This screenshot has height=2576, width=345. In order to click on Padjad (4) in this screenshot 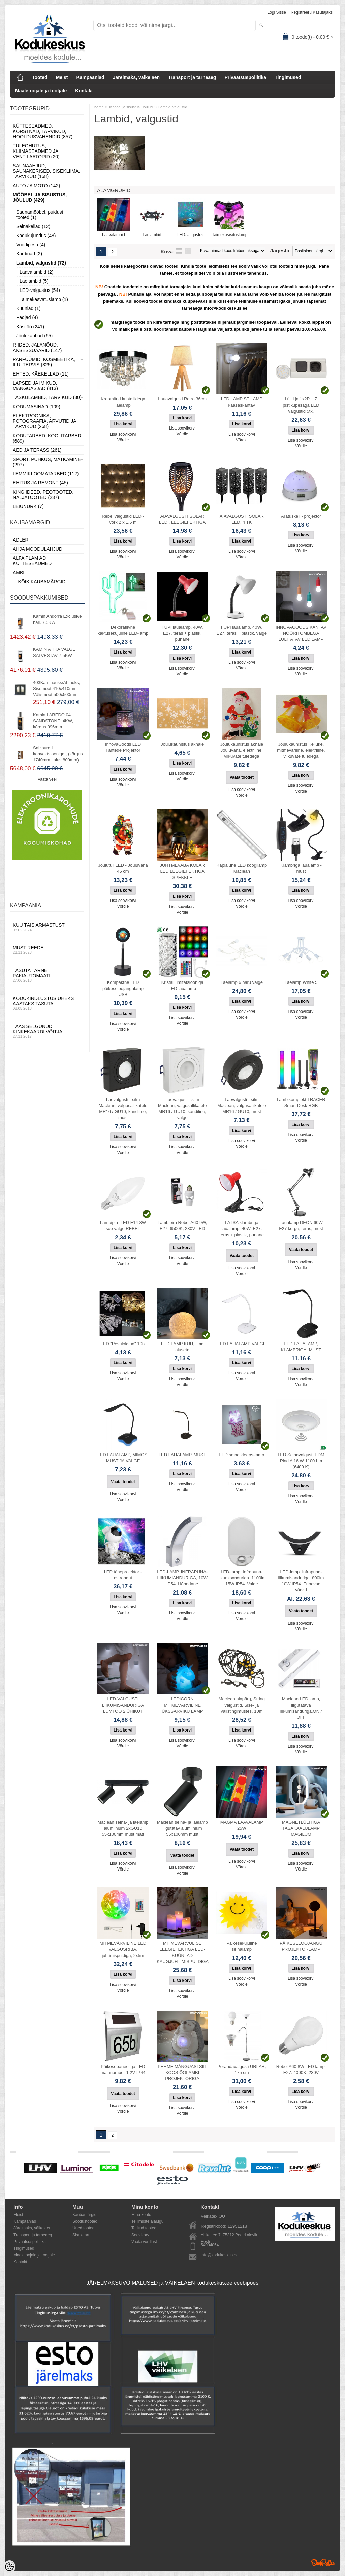, I will do `click(27, 317)`.